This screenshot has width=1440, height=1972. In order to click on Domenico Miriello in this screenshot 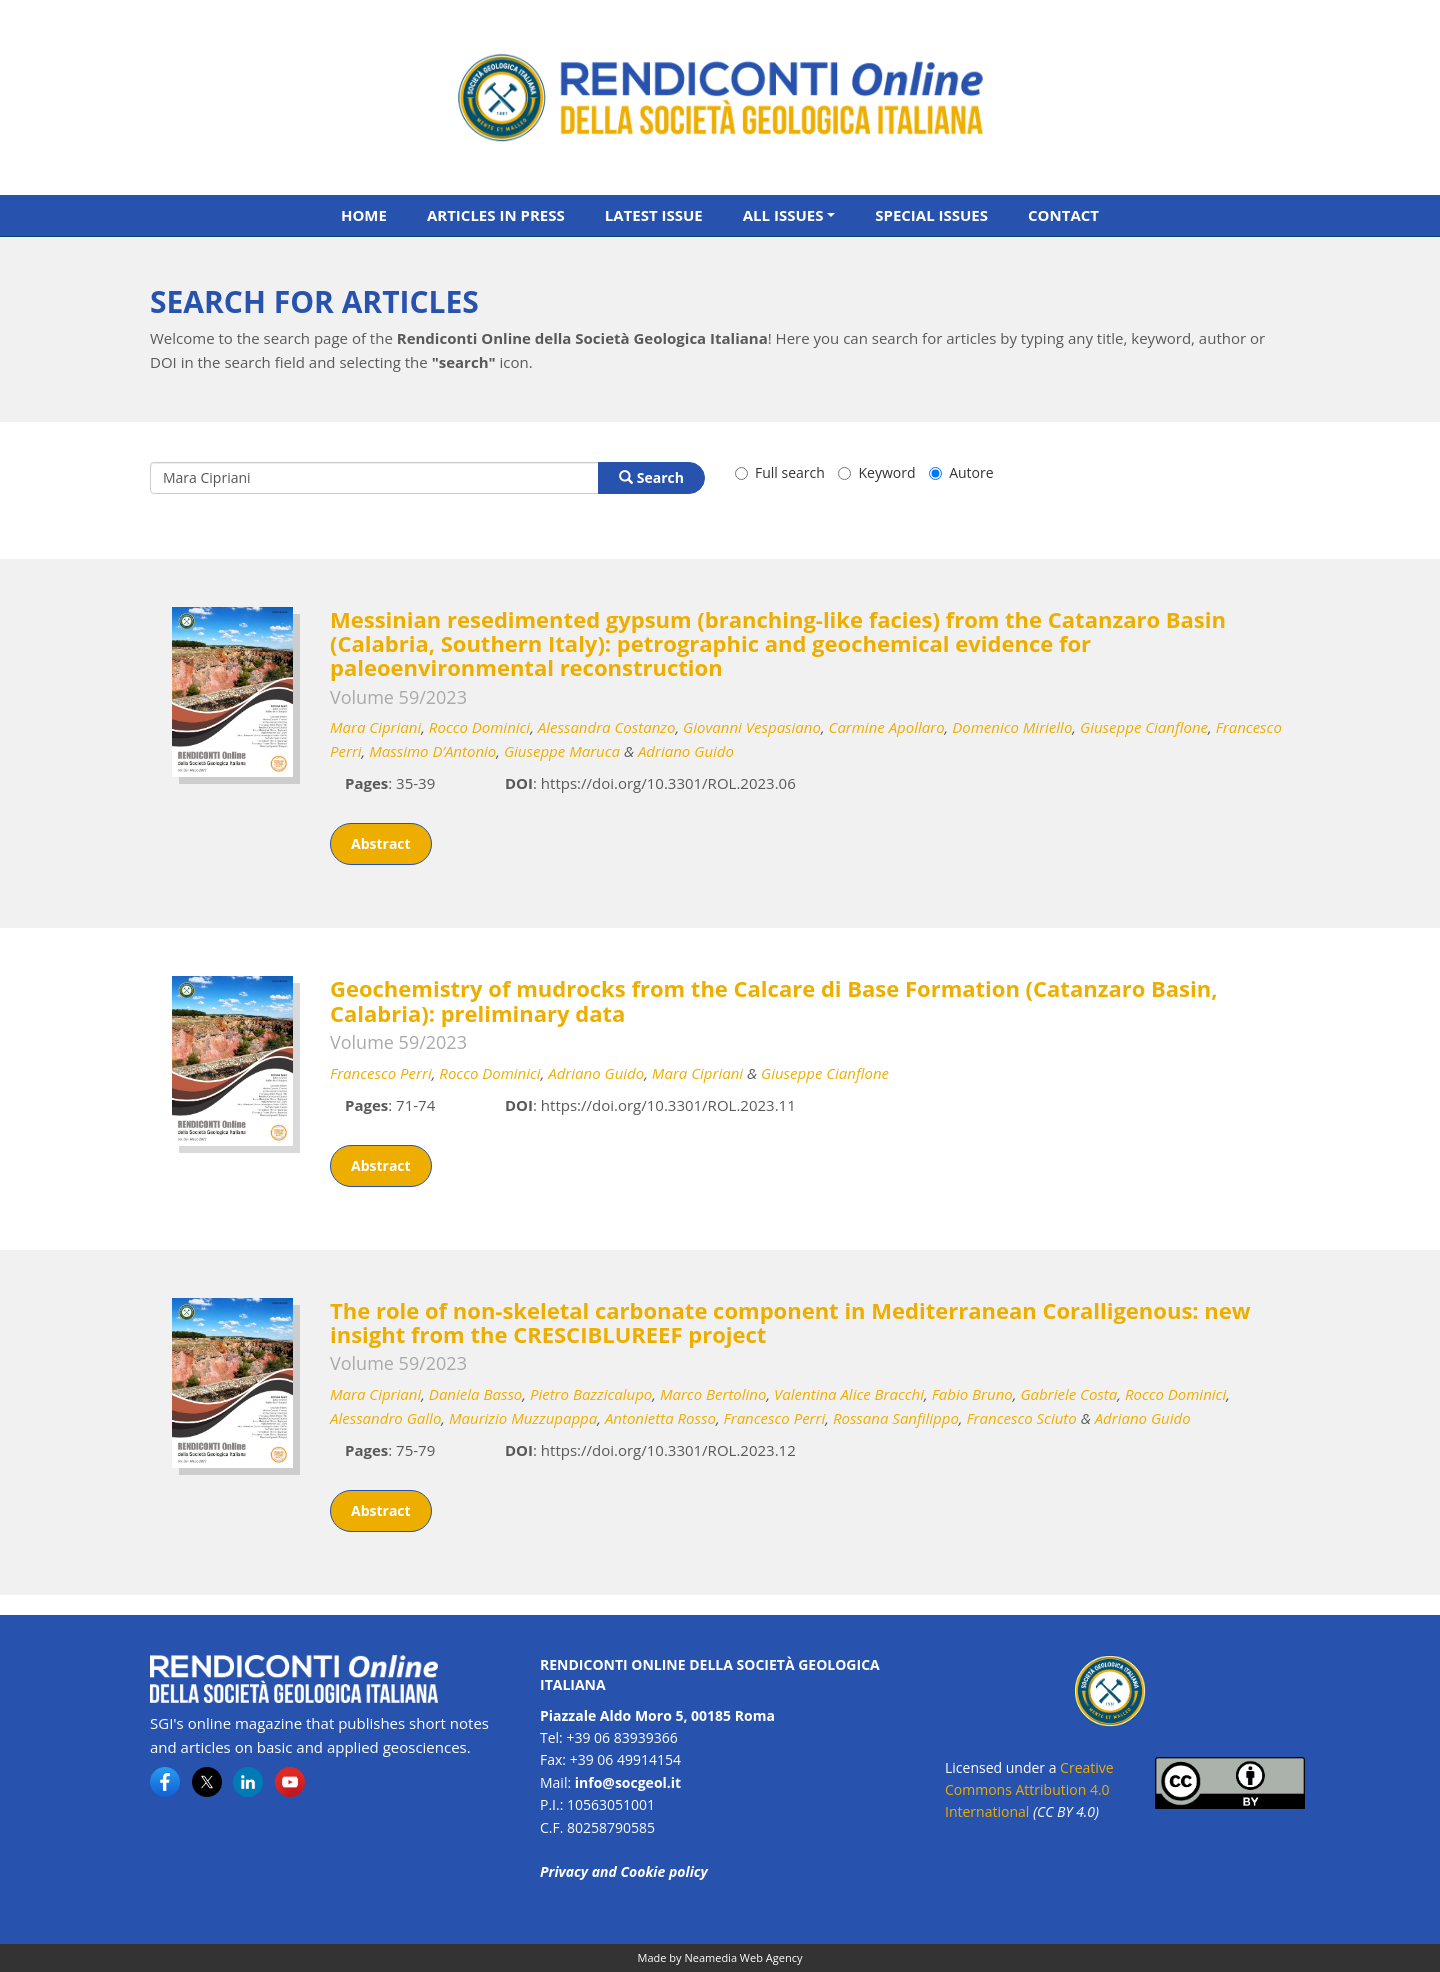, I will do `click(1012, 727)`.